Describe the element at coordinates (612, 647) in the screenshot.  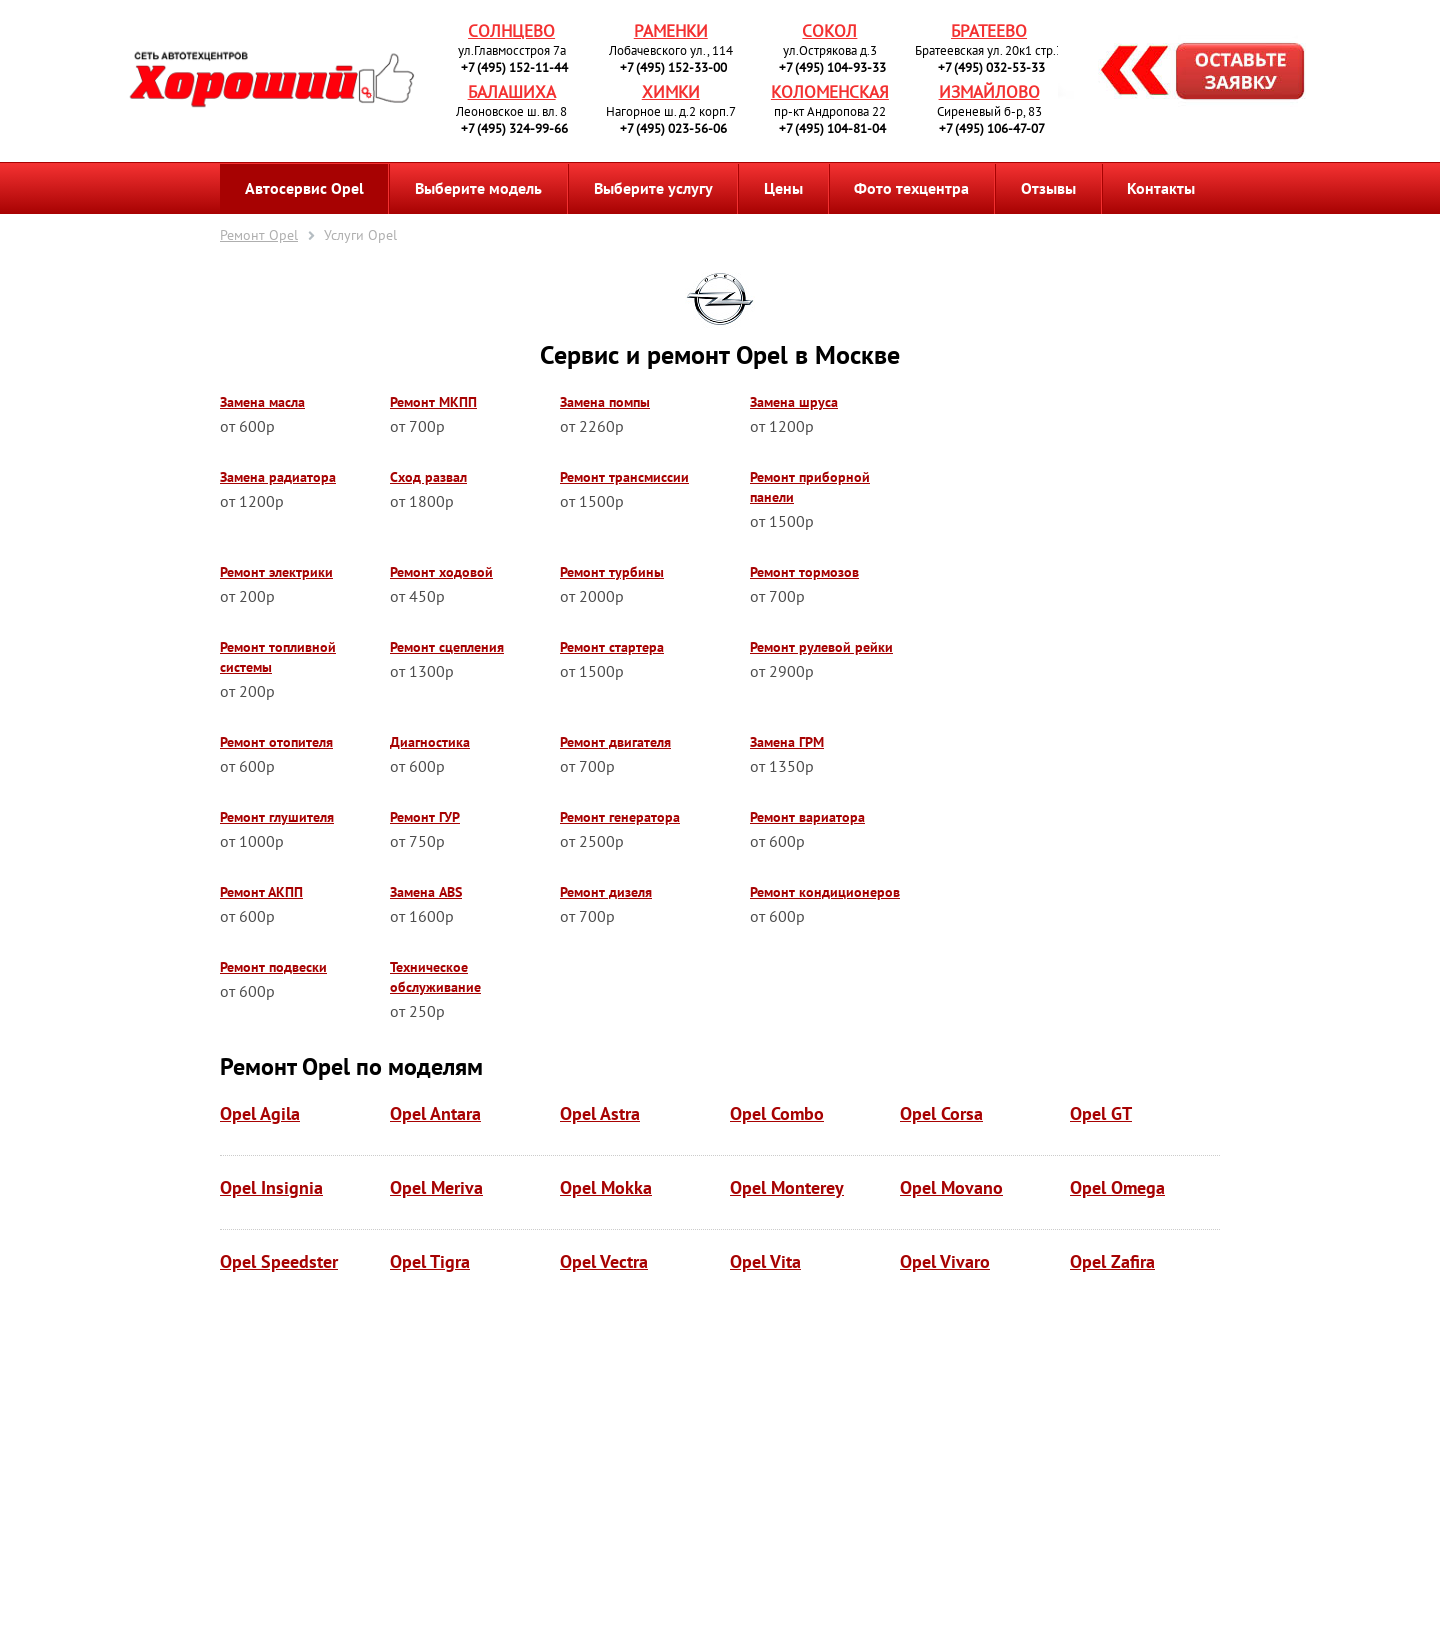
I see `Ремонт стартера` at that location.